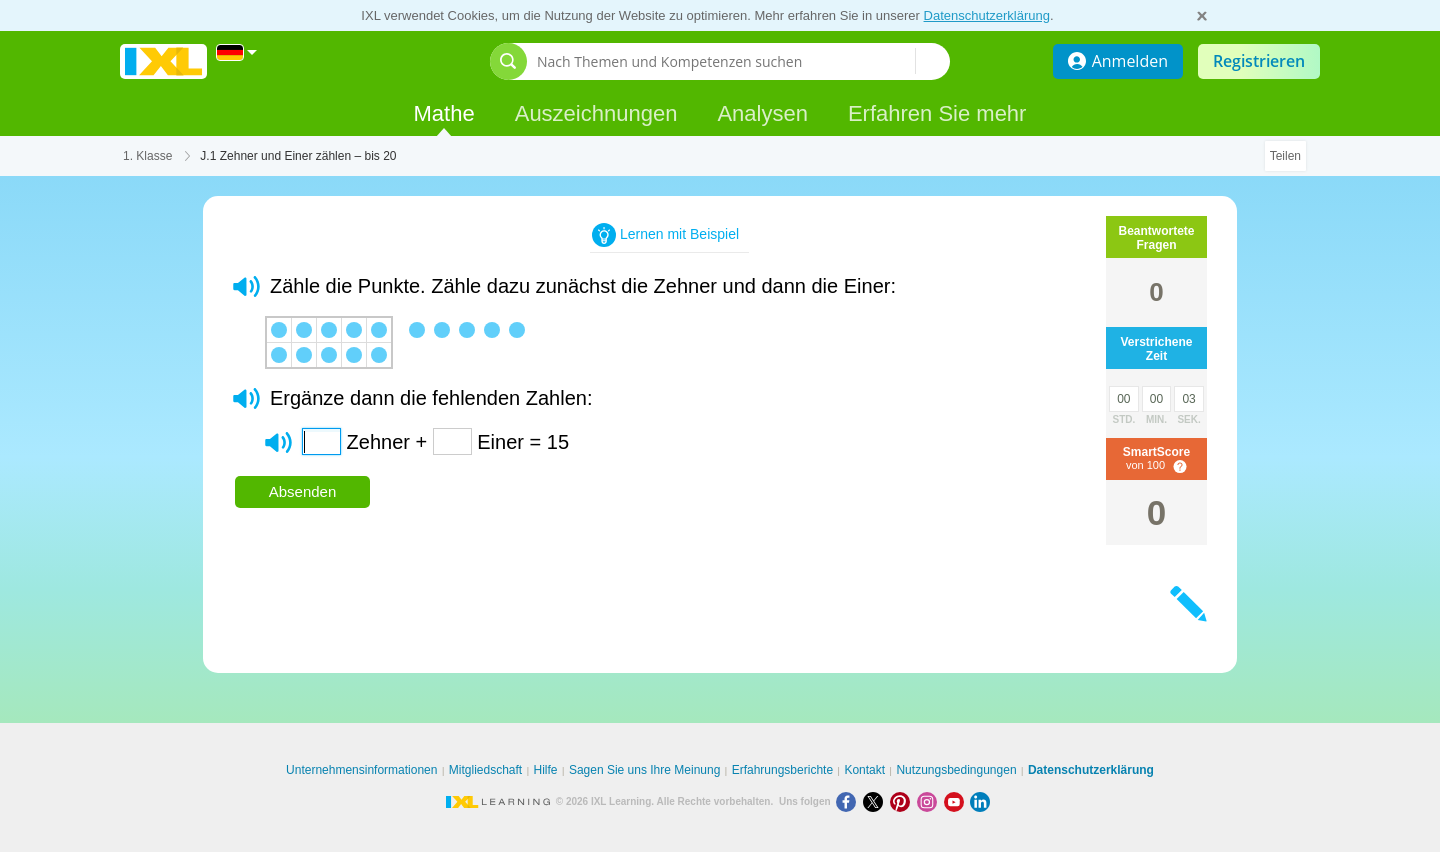 The height and width of the screenshot is (852, 1440). I want to click on Unternehmensinformationen, so click(361, 770).